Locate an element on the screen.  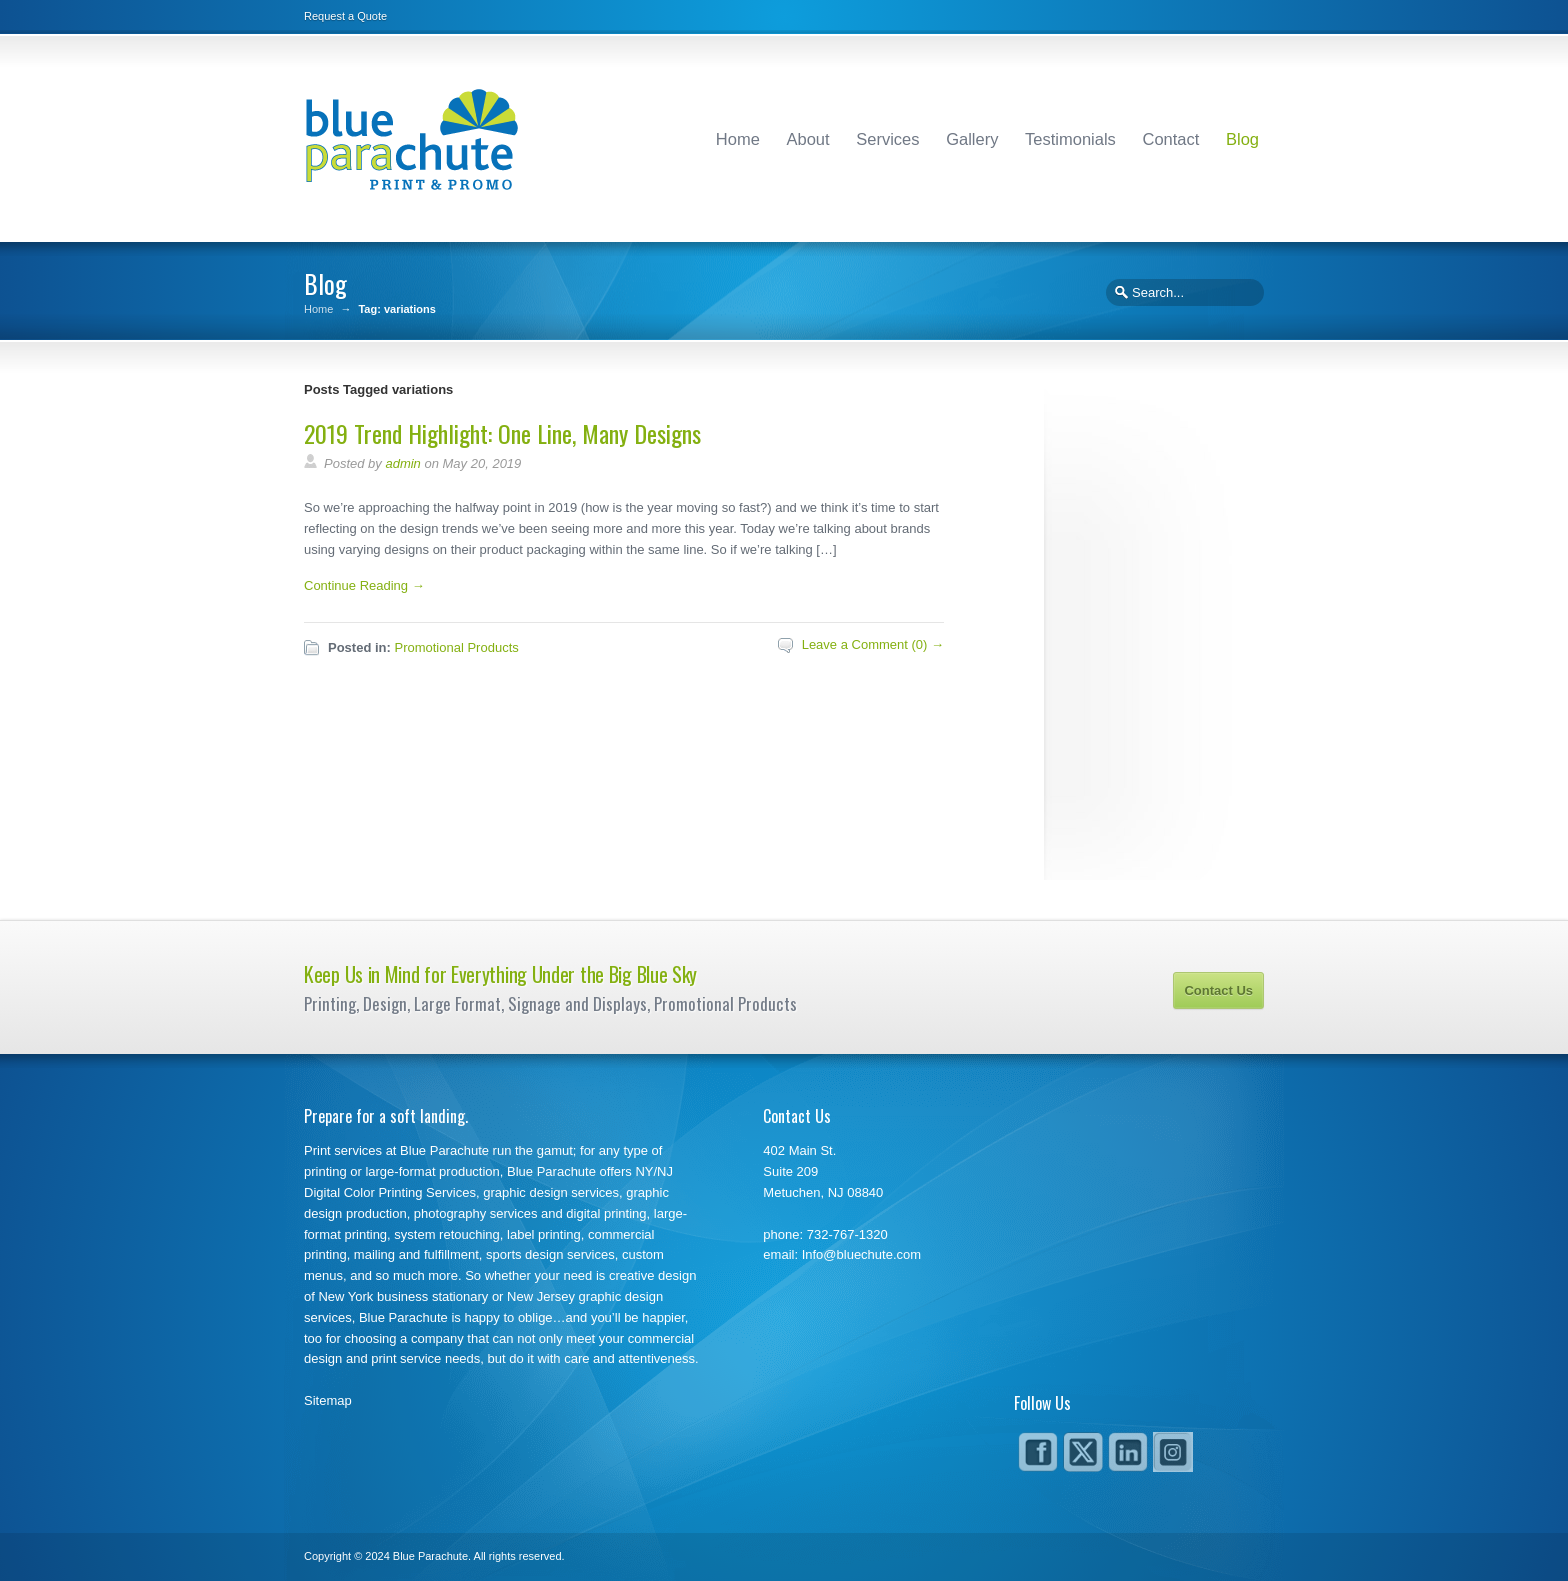
Contact Us is located at coordinates (1218, 990).